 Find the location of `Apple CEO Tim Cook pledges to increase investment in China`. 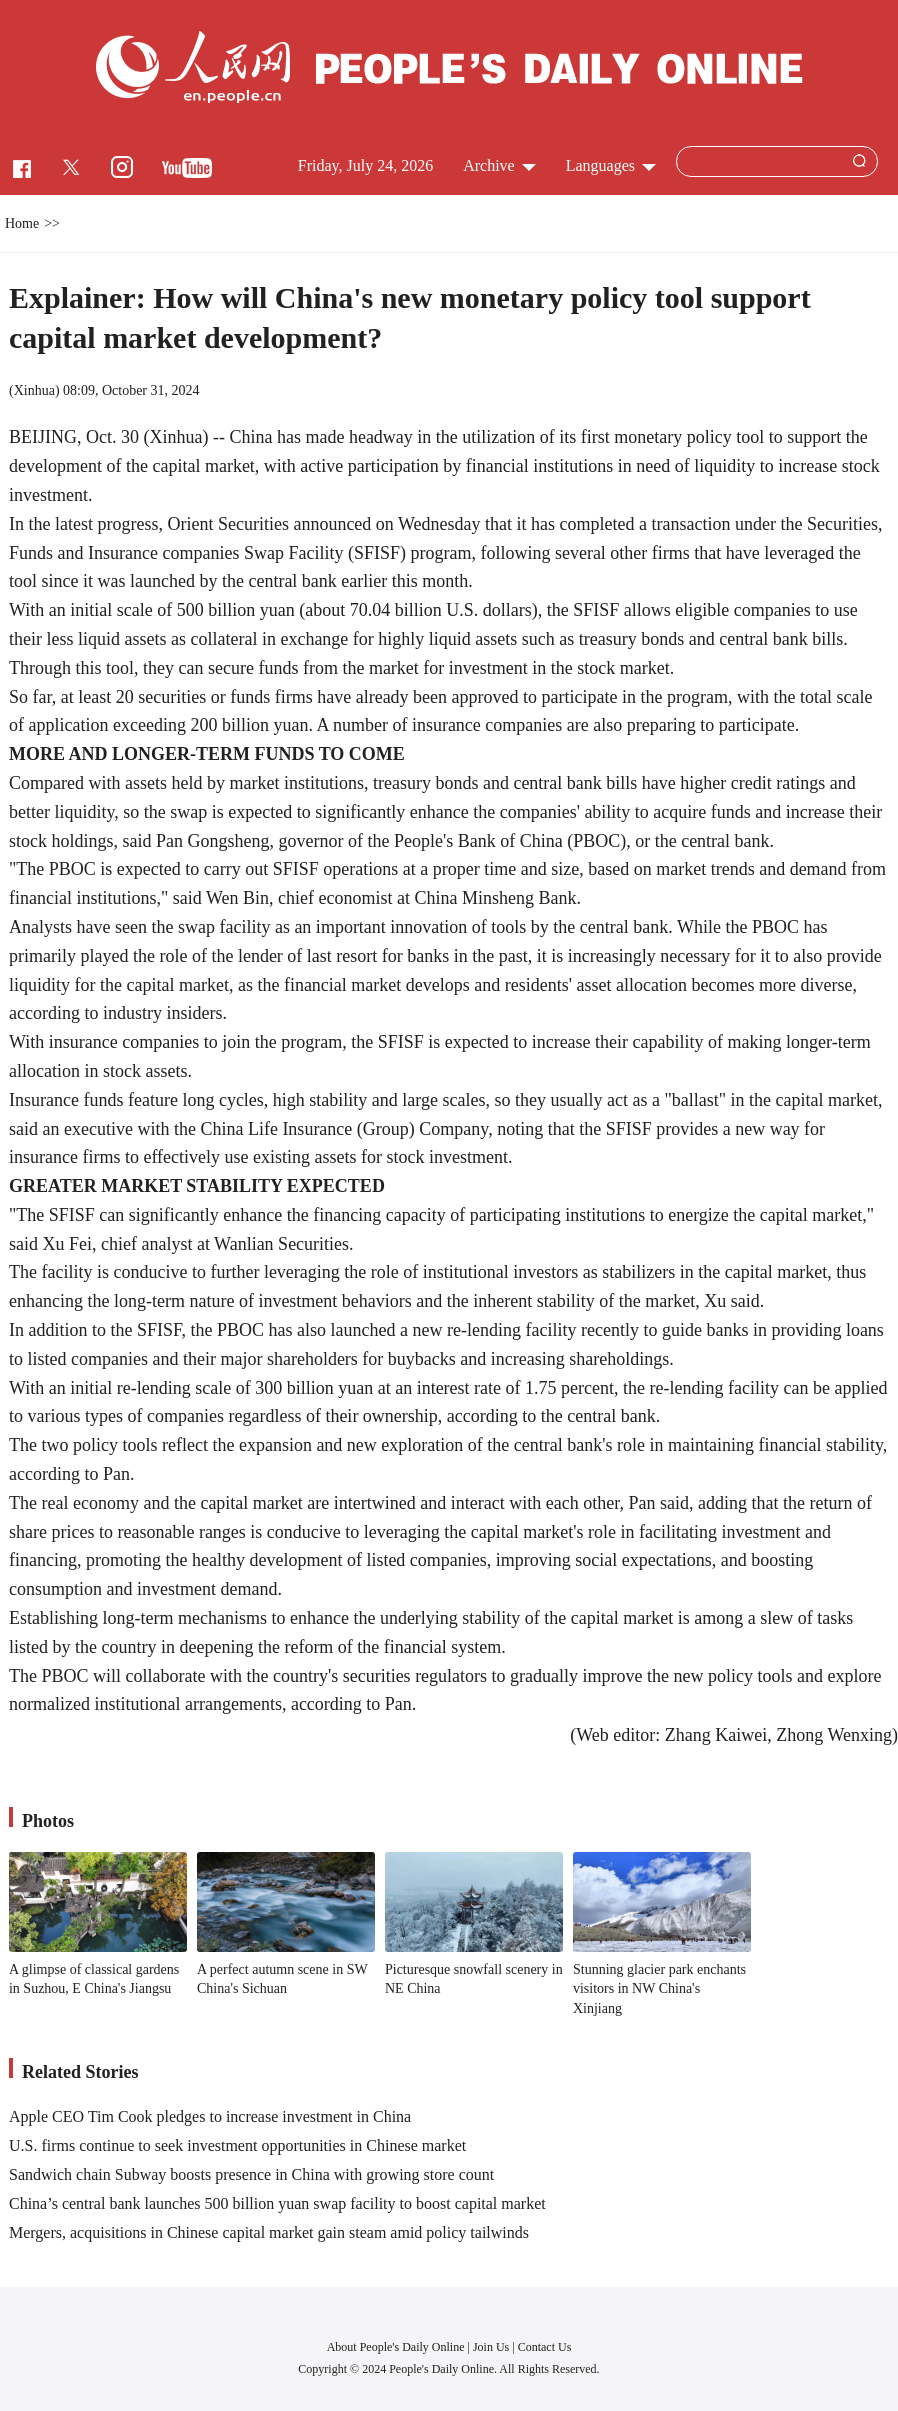

Apple CEO Tim Cook pledges to increase investment in China is located at coordinates (210, 2116).